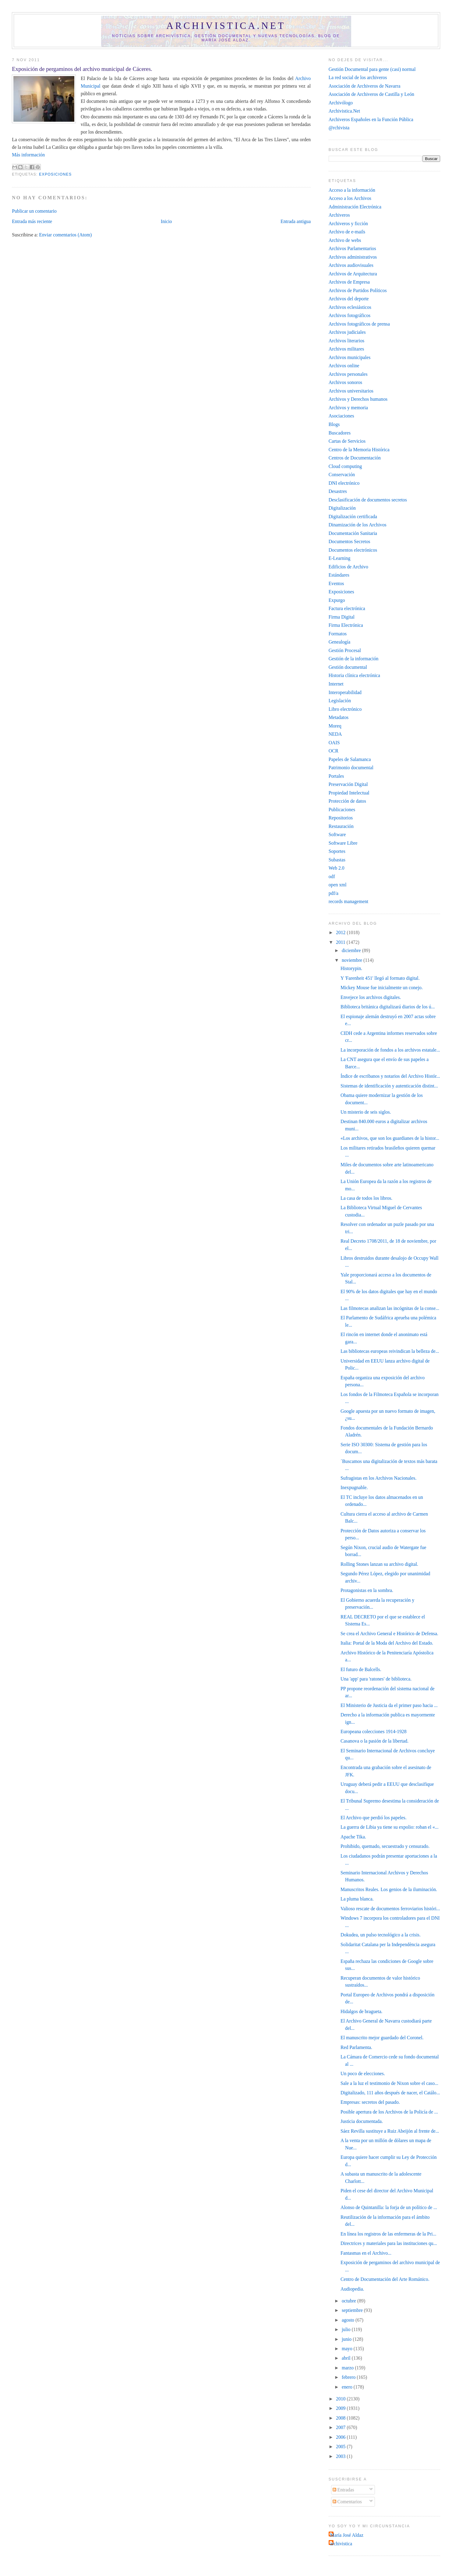 The width and height of the screenshot is (452, 2576). What do you see at coordinates (338, 633) in the screenshot?
I see `Formatos` at bounding box center [338, 633].